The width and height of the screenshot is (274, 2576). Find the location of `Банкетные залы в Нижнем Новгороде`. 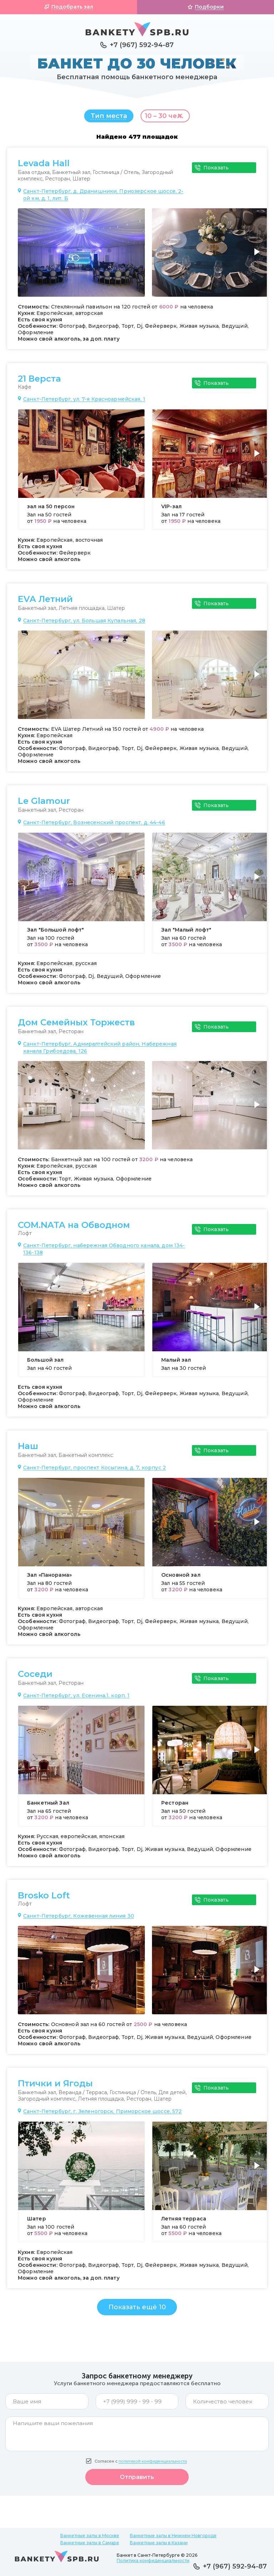

Банкетные залы в Нижнем Новгороде is located at coordinates (173, 2535).